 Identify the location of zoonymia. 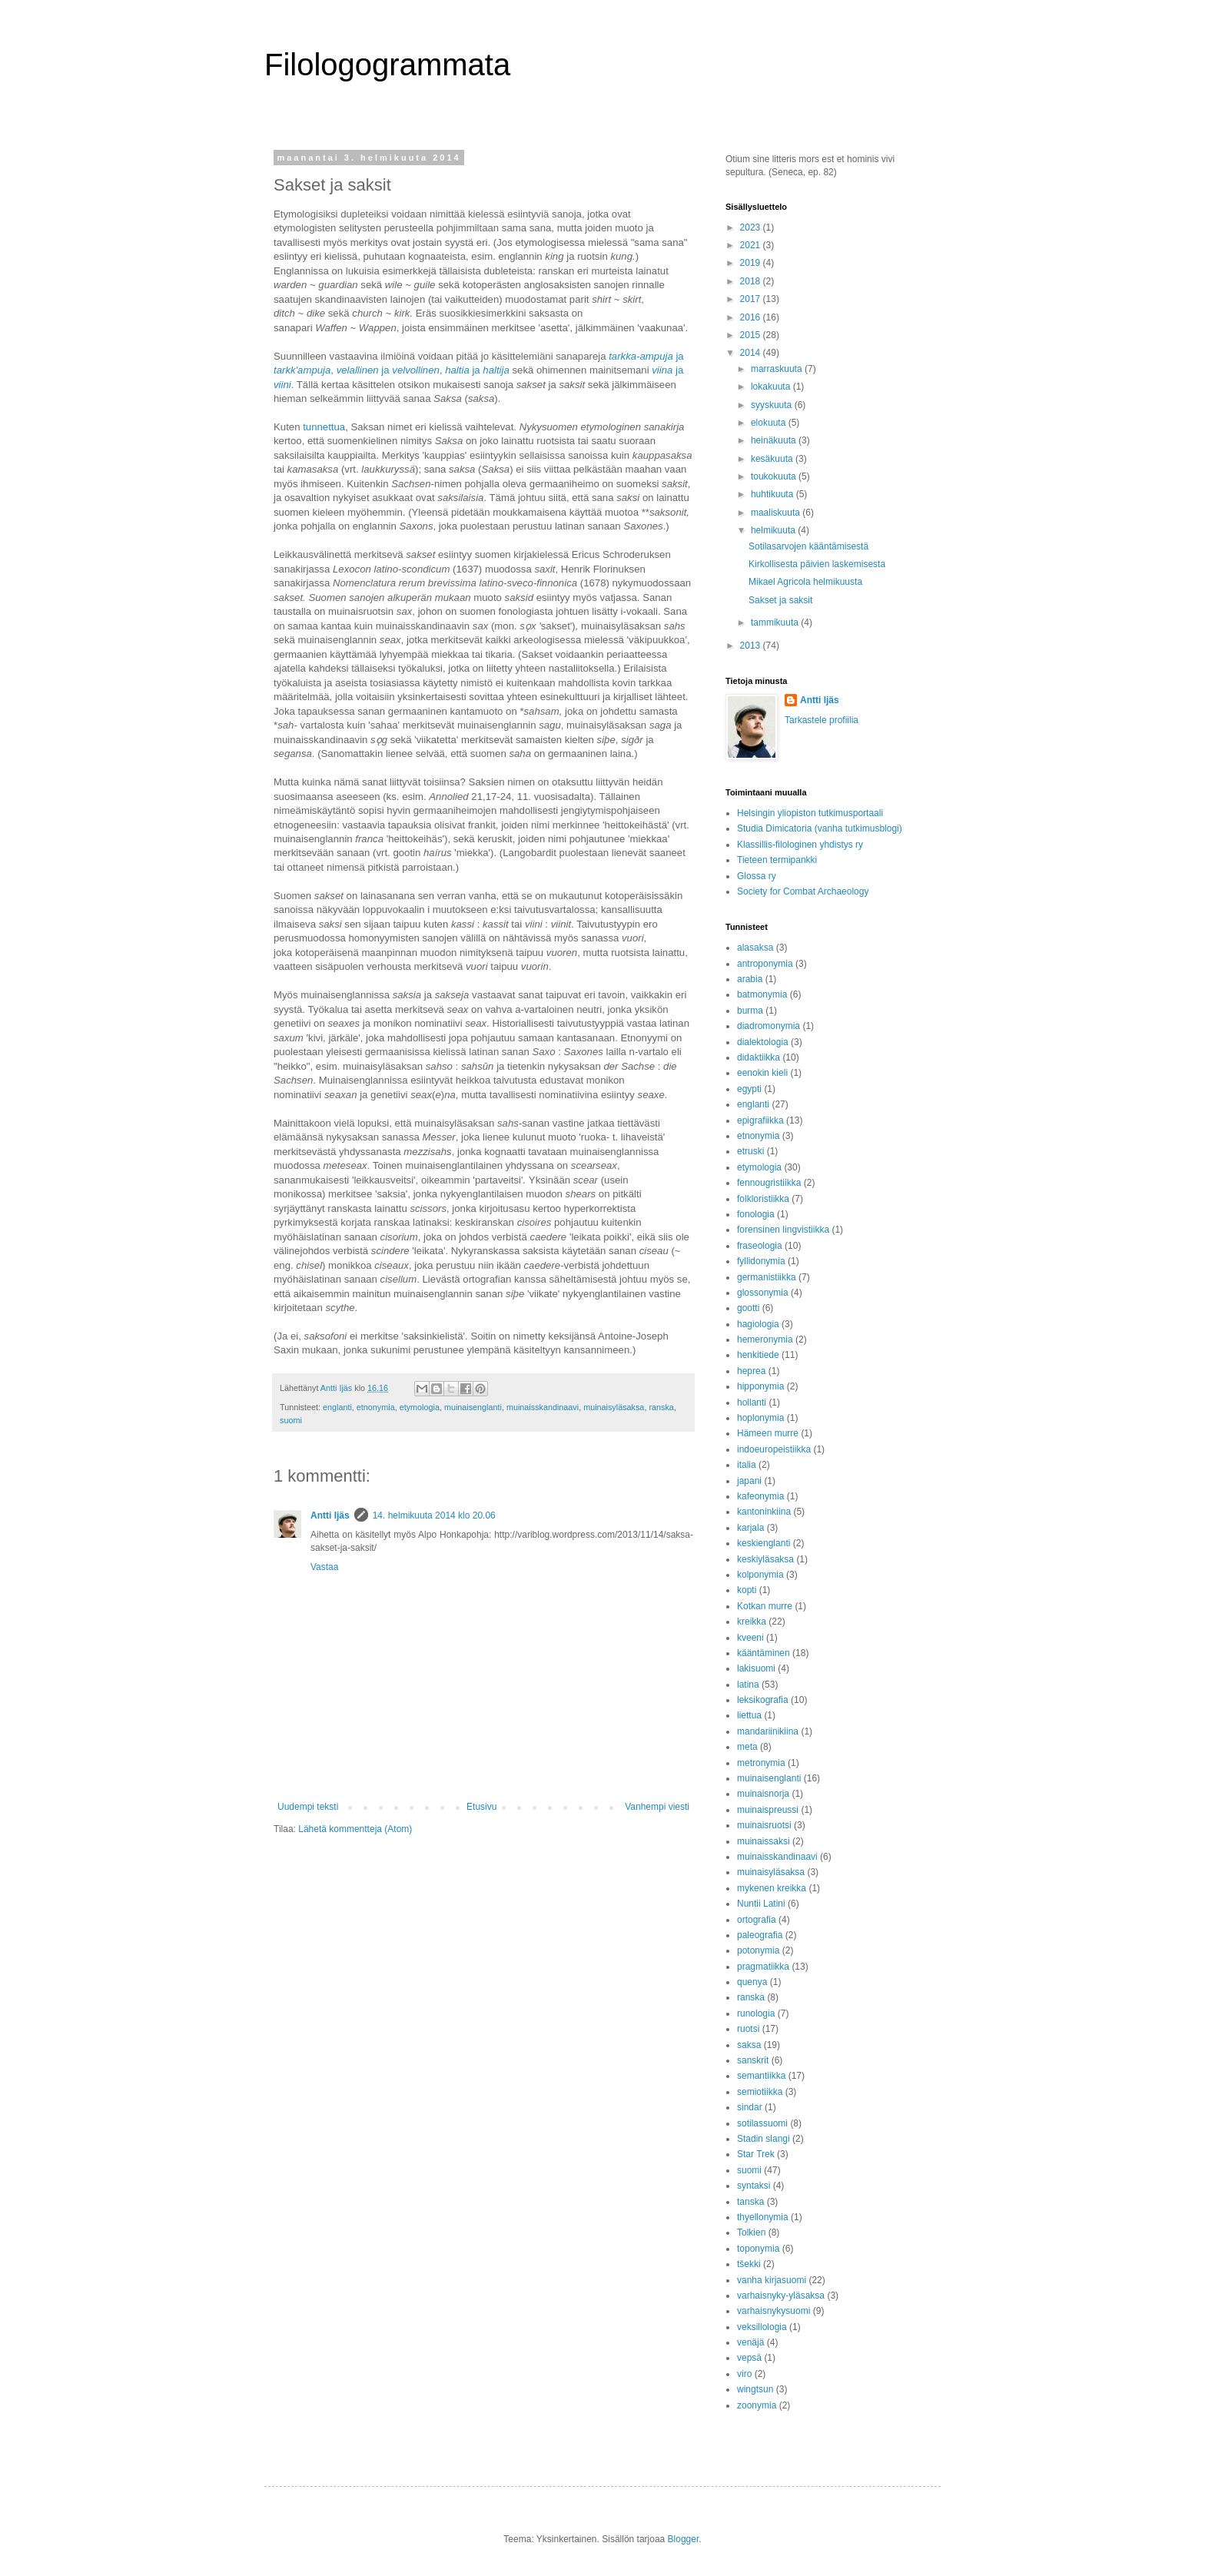
(756, 2405).